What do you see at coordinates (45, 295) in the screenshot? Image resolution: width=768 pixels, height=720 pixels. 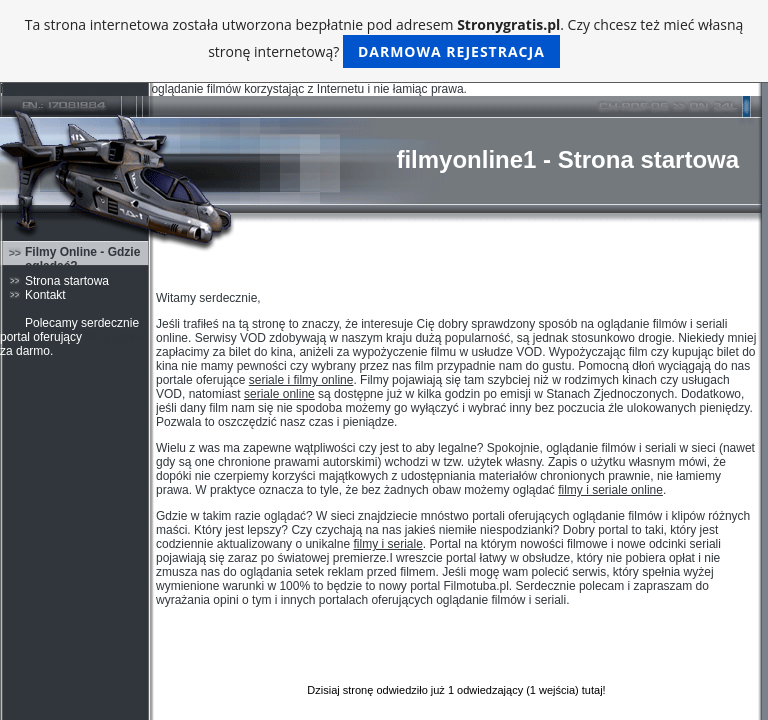 I see `Kontakt` at bounding box center [45, 295].